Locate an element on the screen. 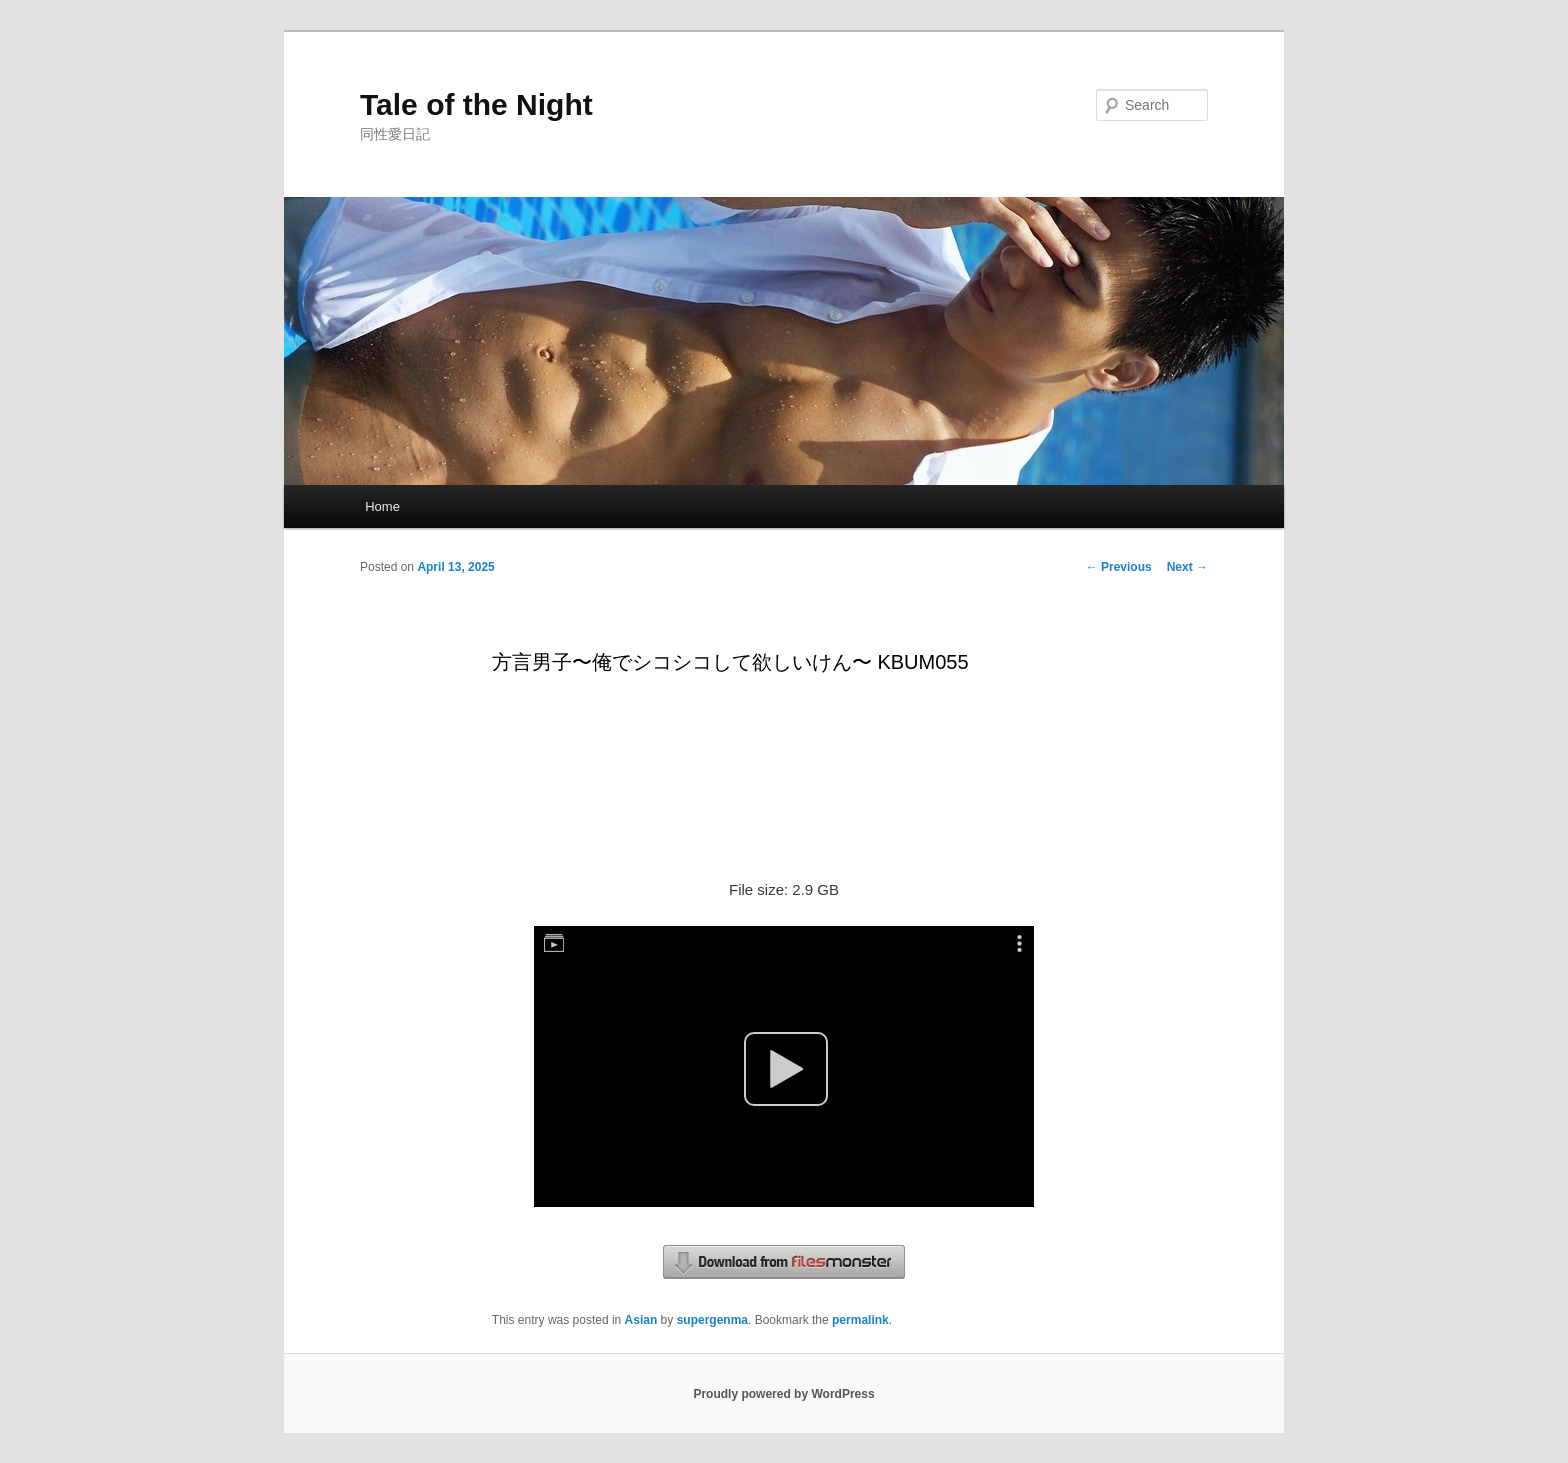  Tale of the Night is located at coordinates (476, 104).